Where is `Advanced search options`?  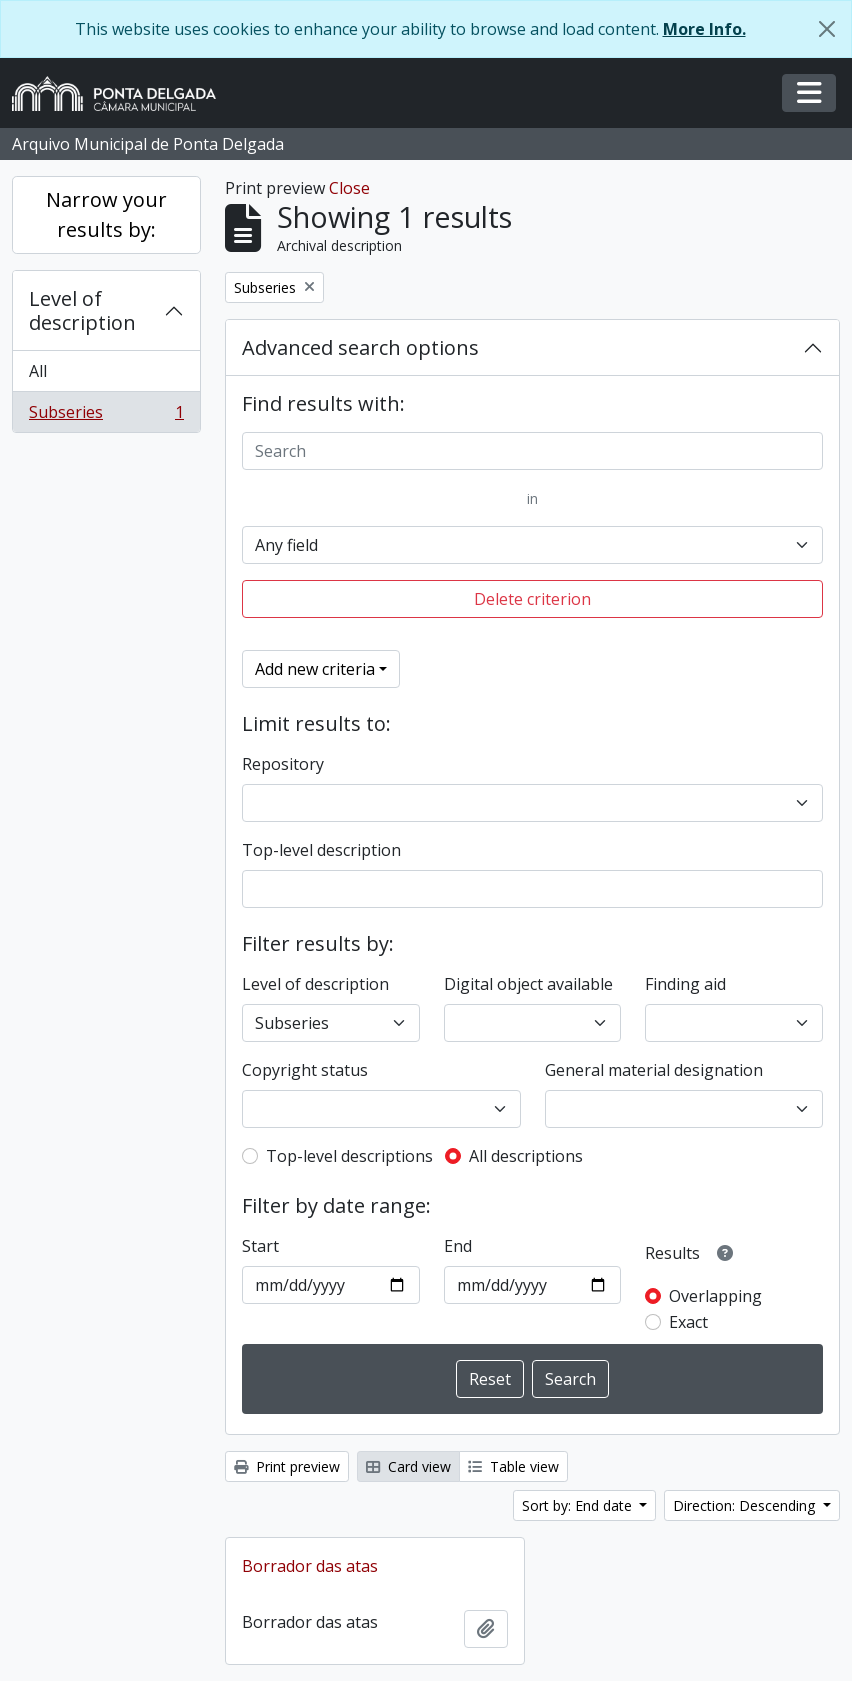 Advanced search options is located at coordinates (360, 347).